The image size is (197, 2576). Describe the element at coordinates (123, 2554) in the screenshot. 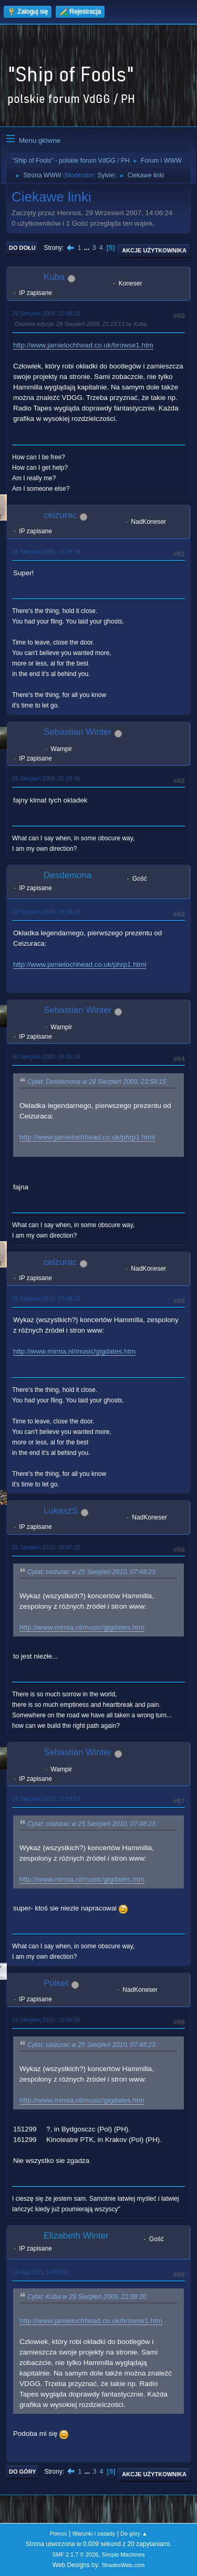

I see `Simple Machines` at that location.